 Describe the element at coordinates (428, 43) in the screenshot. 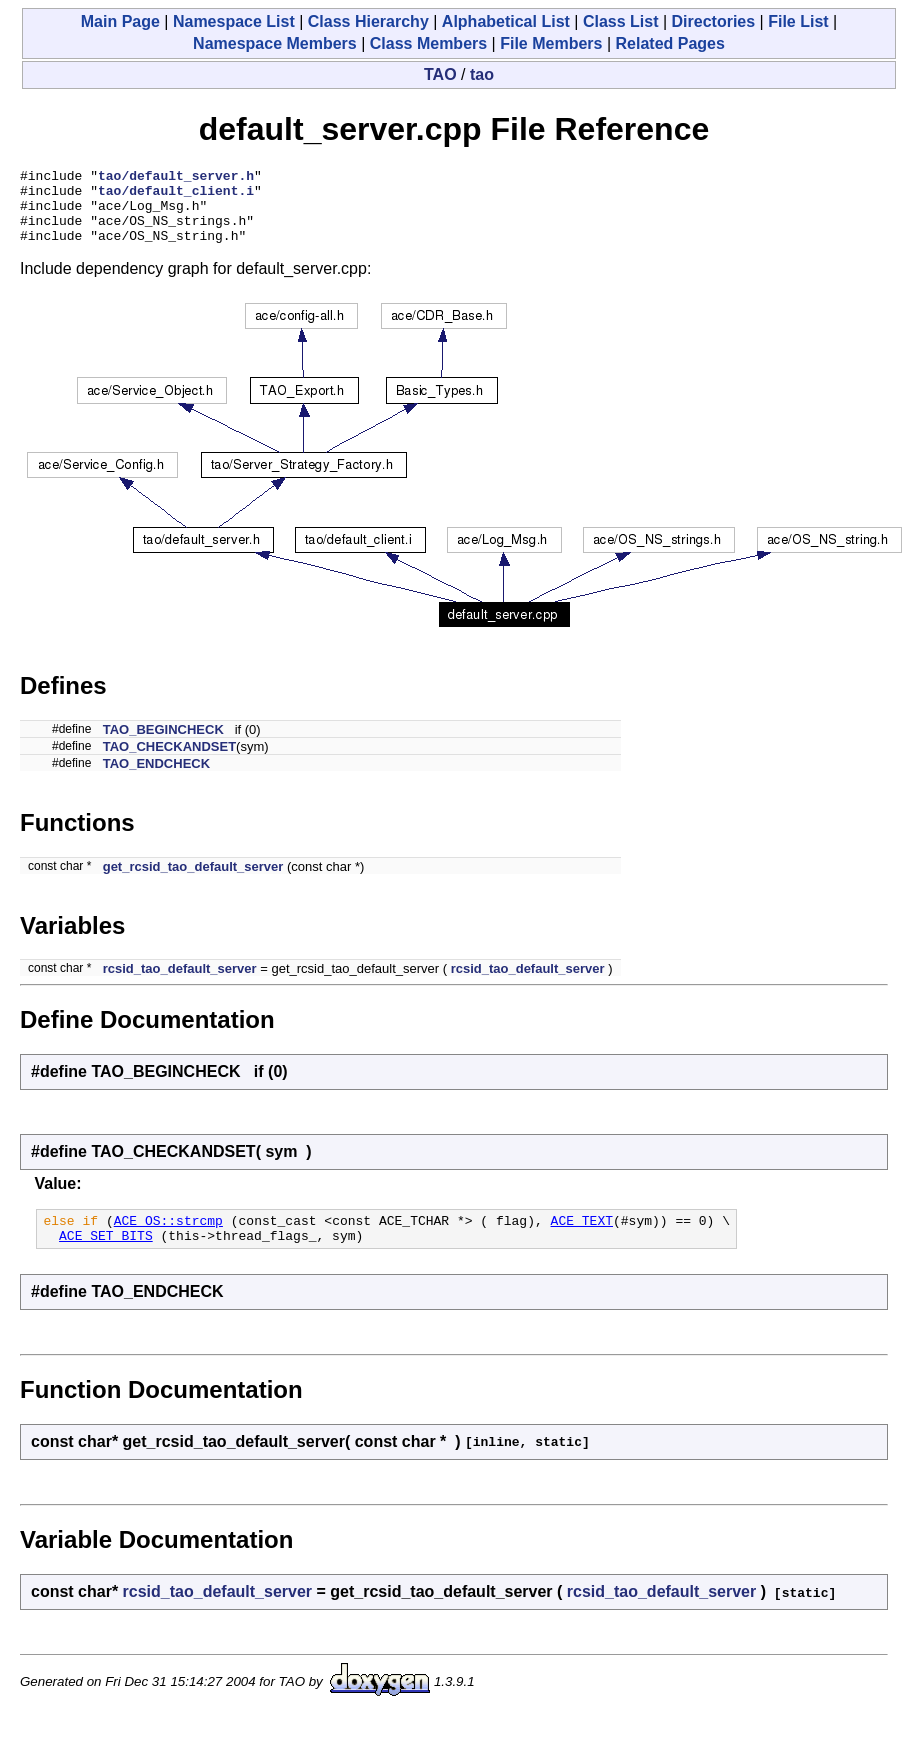

I see `Class Members` at that location.